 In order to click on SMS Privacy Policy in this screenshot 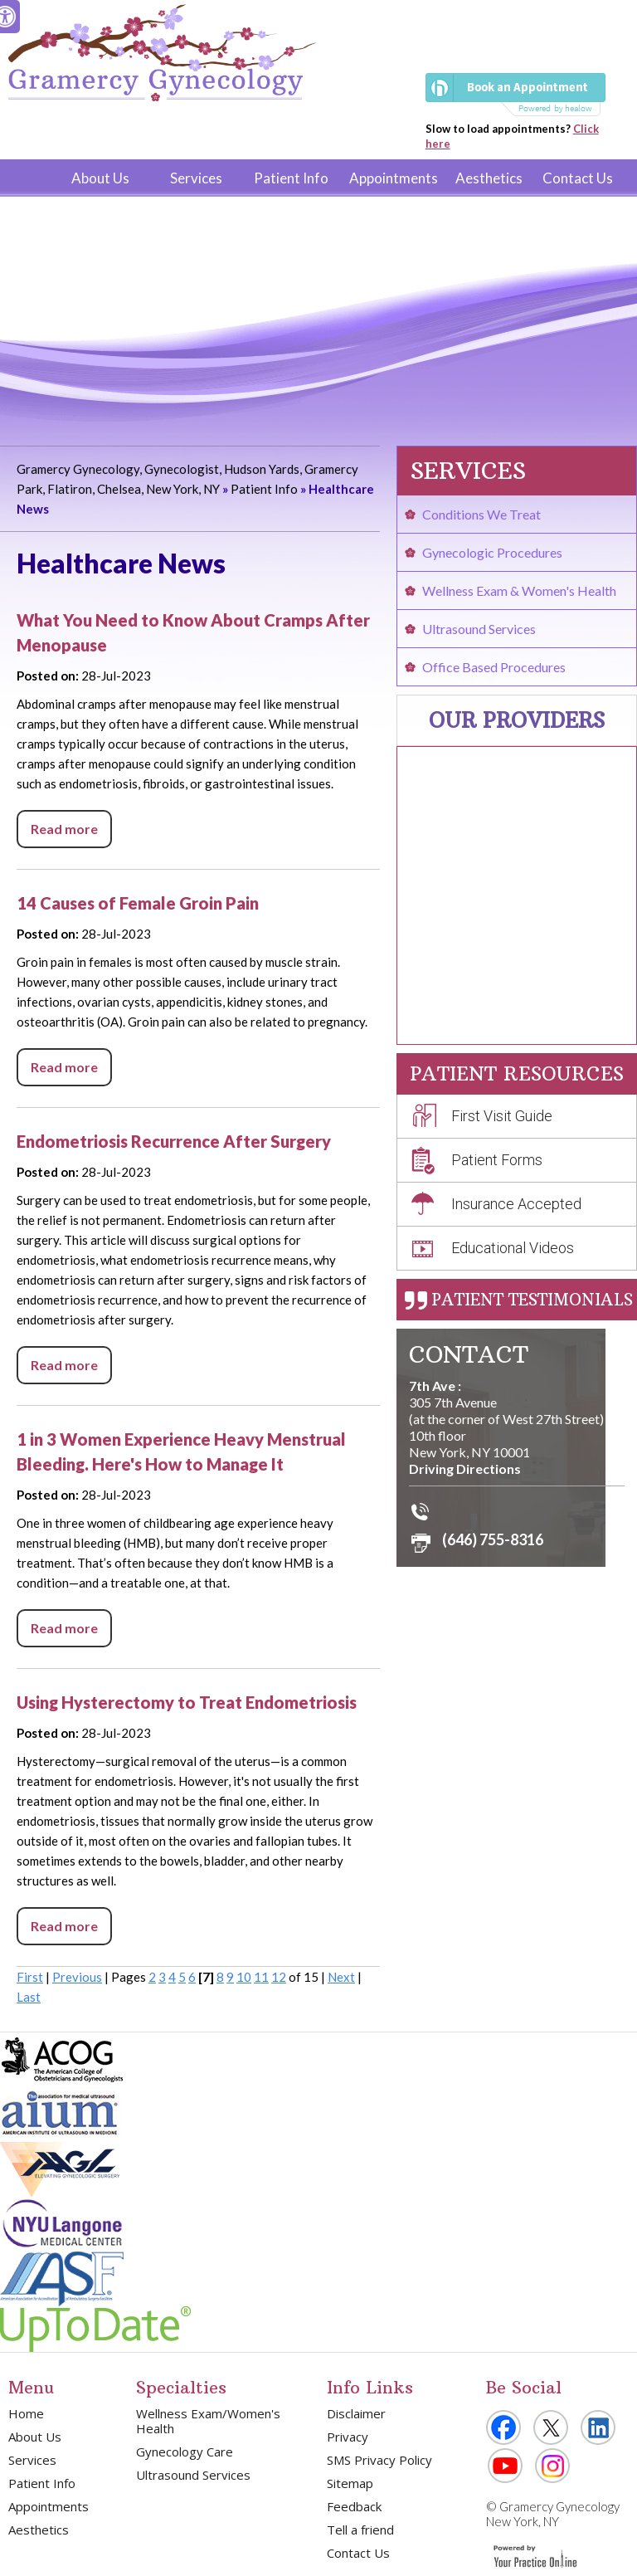, I will do `click(379, 2460)`.